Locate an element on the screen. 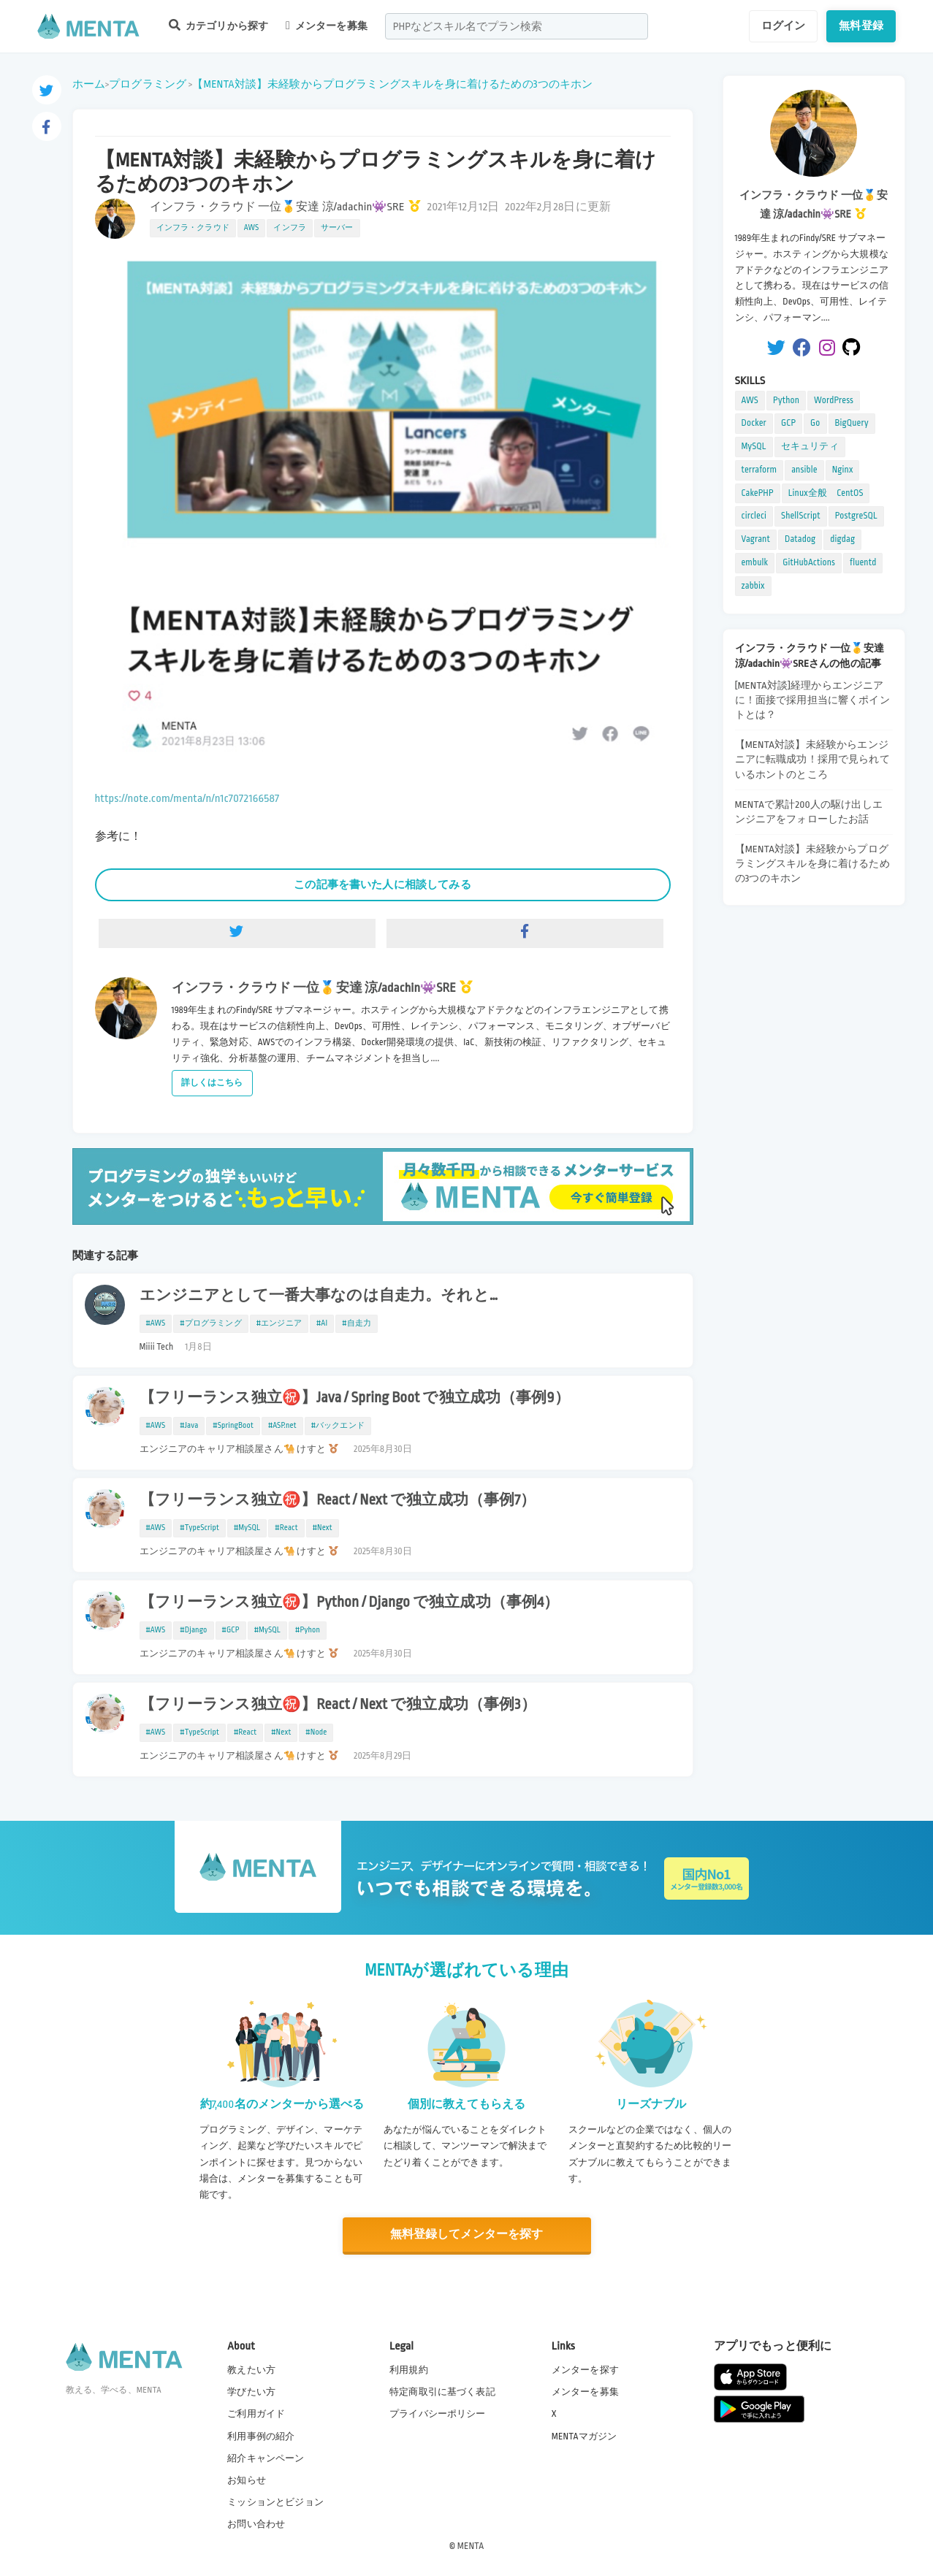 The width and height of the screenshot is (933, 2576). メンターを募集 is located at coordinates (327, 25).